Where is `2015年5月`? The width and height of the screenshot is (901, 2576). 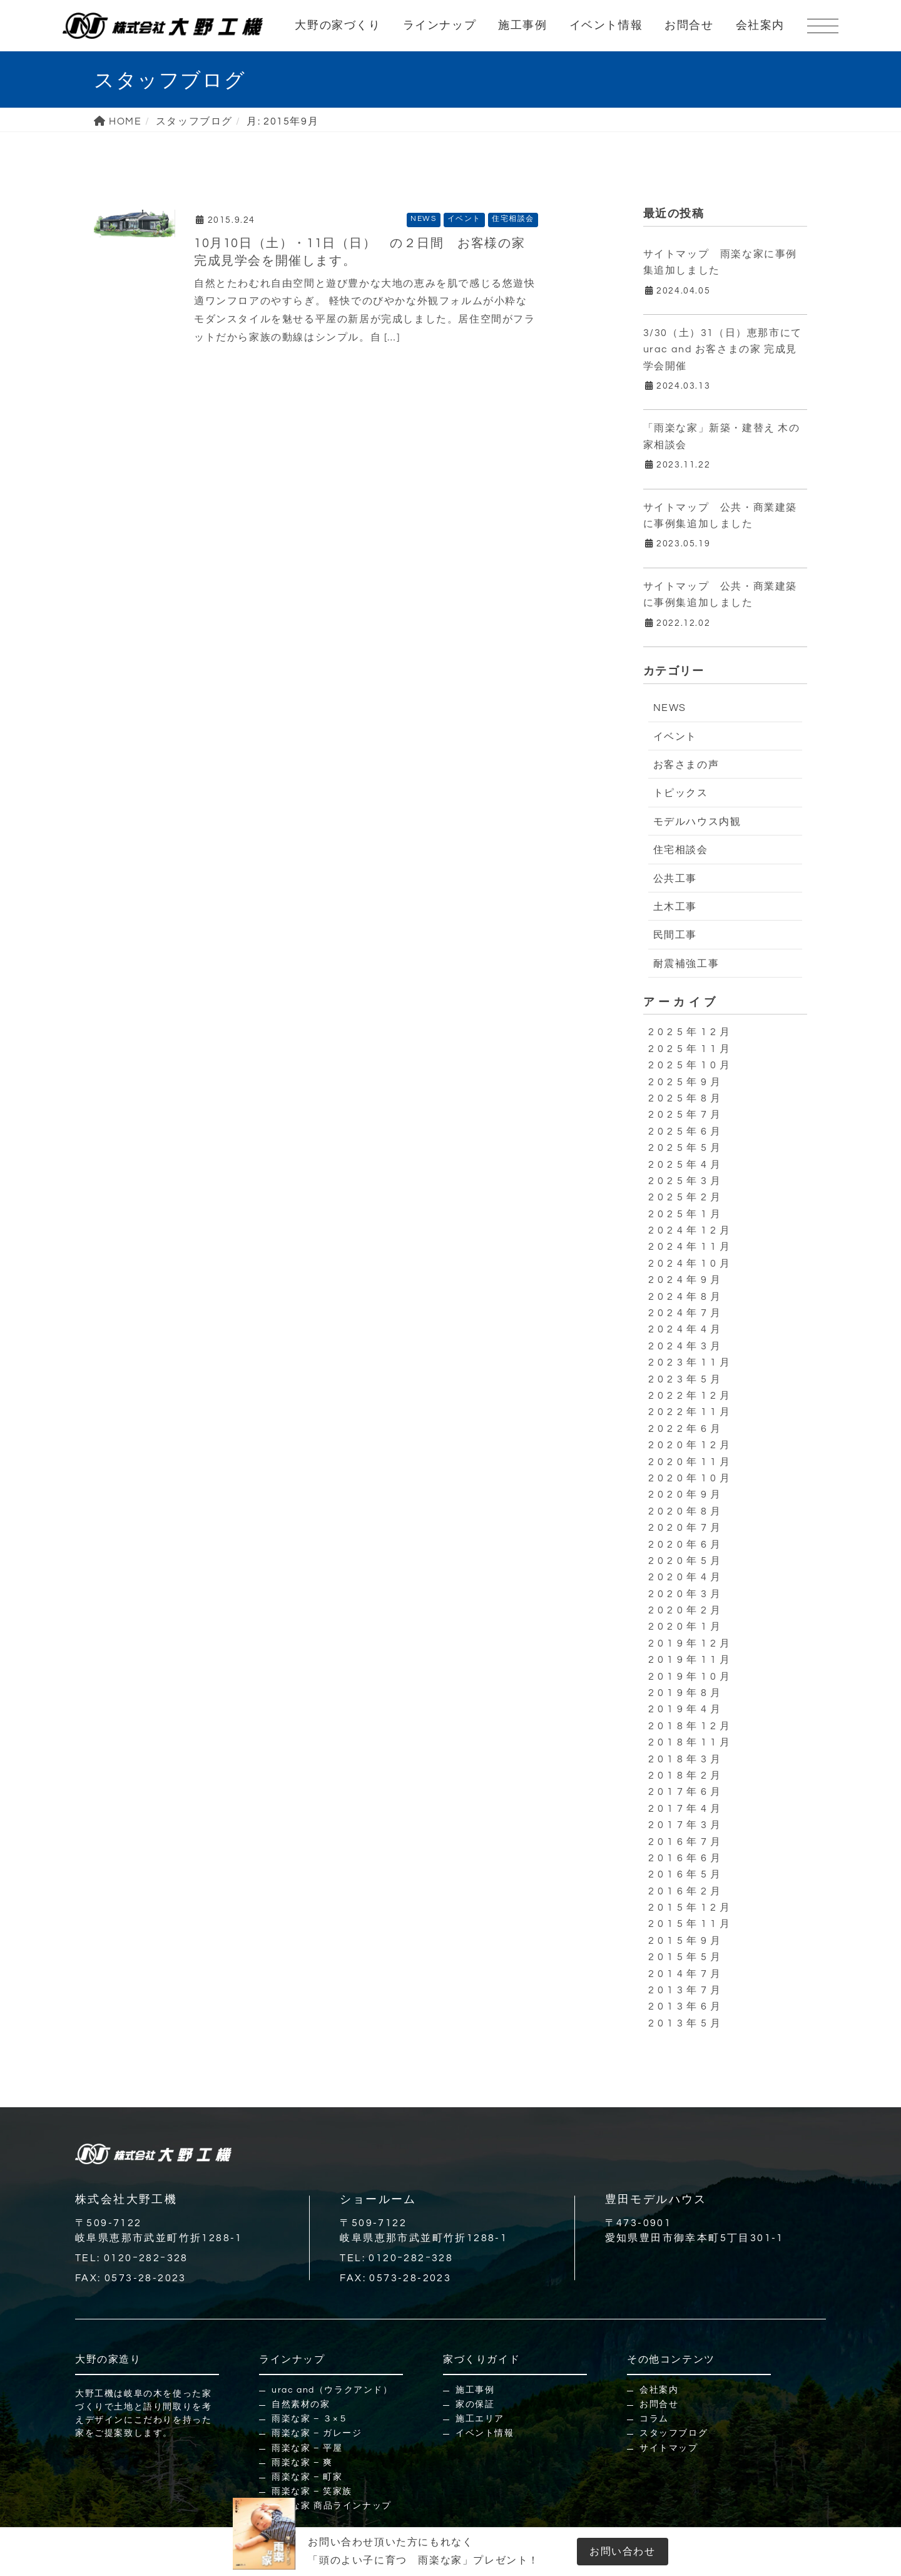
2015年5月 is located at coordinates (686, 1957).